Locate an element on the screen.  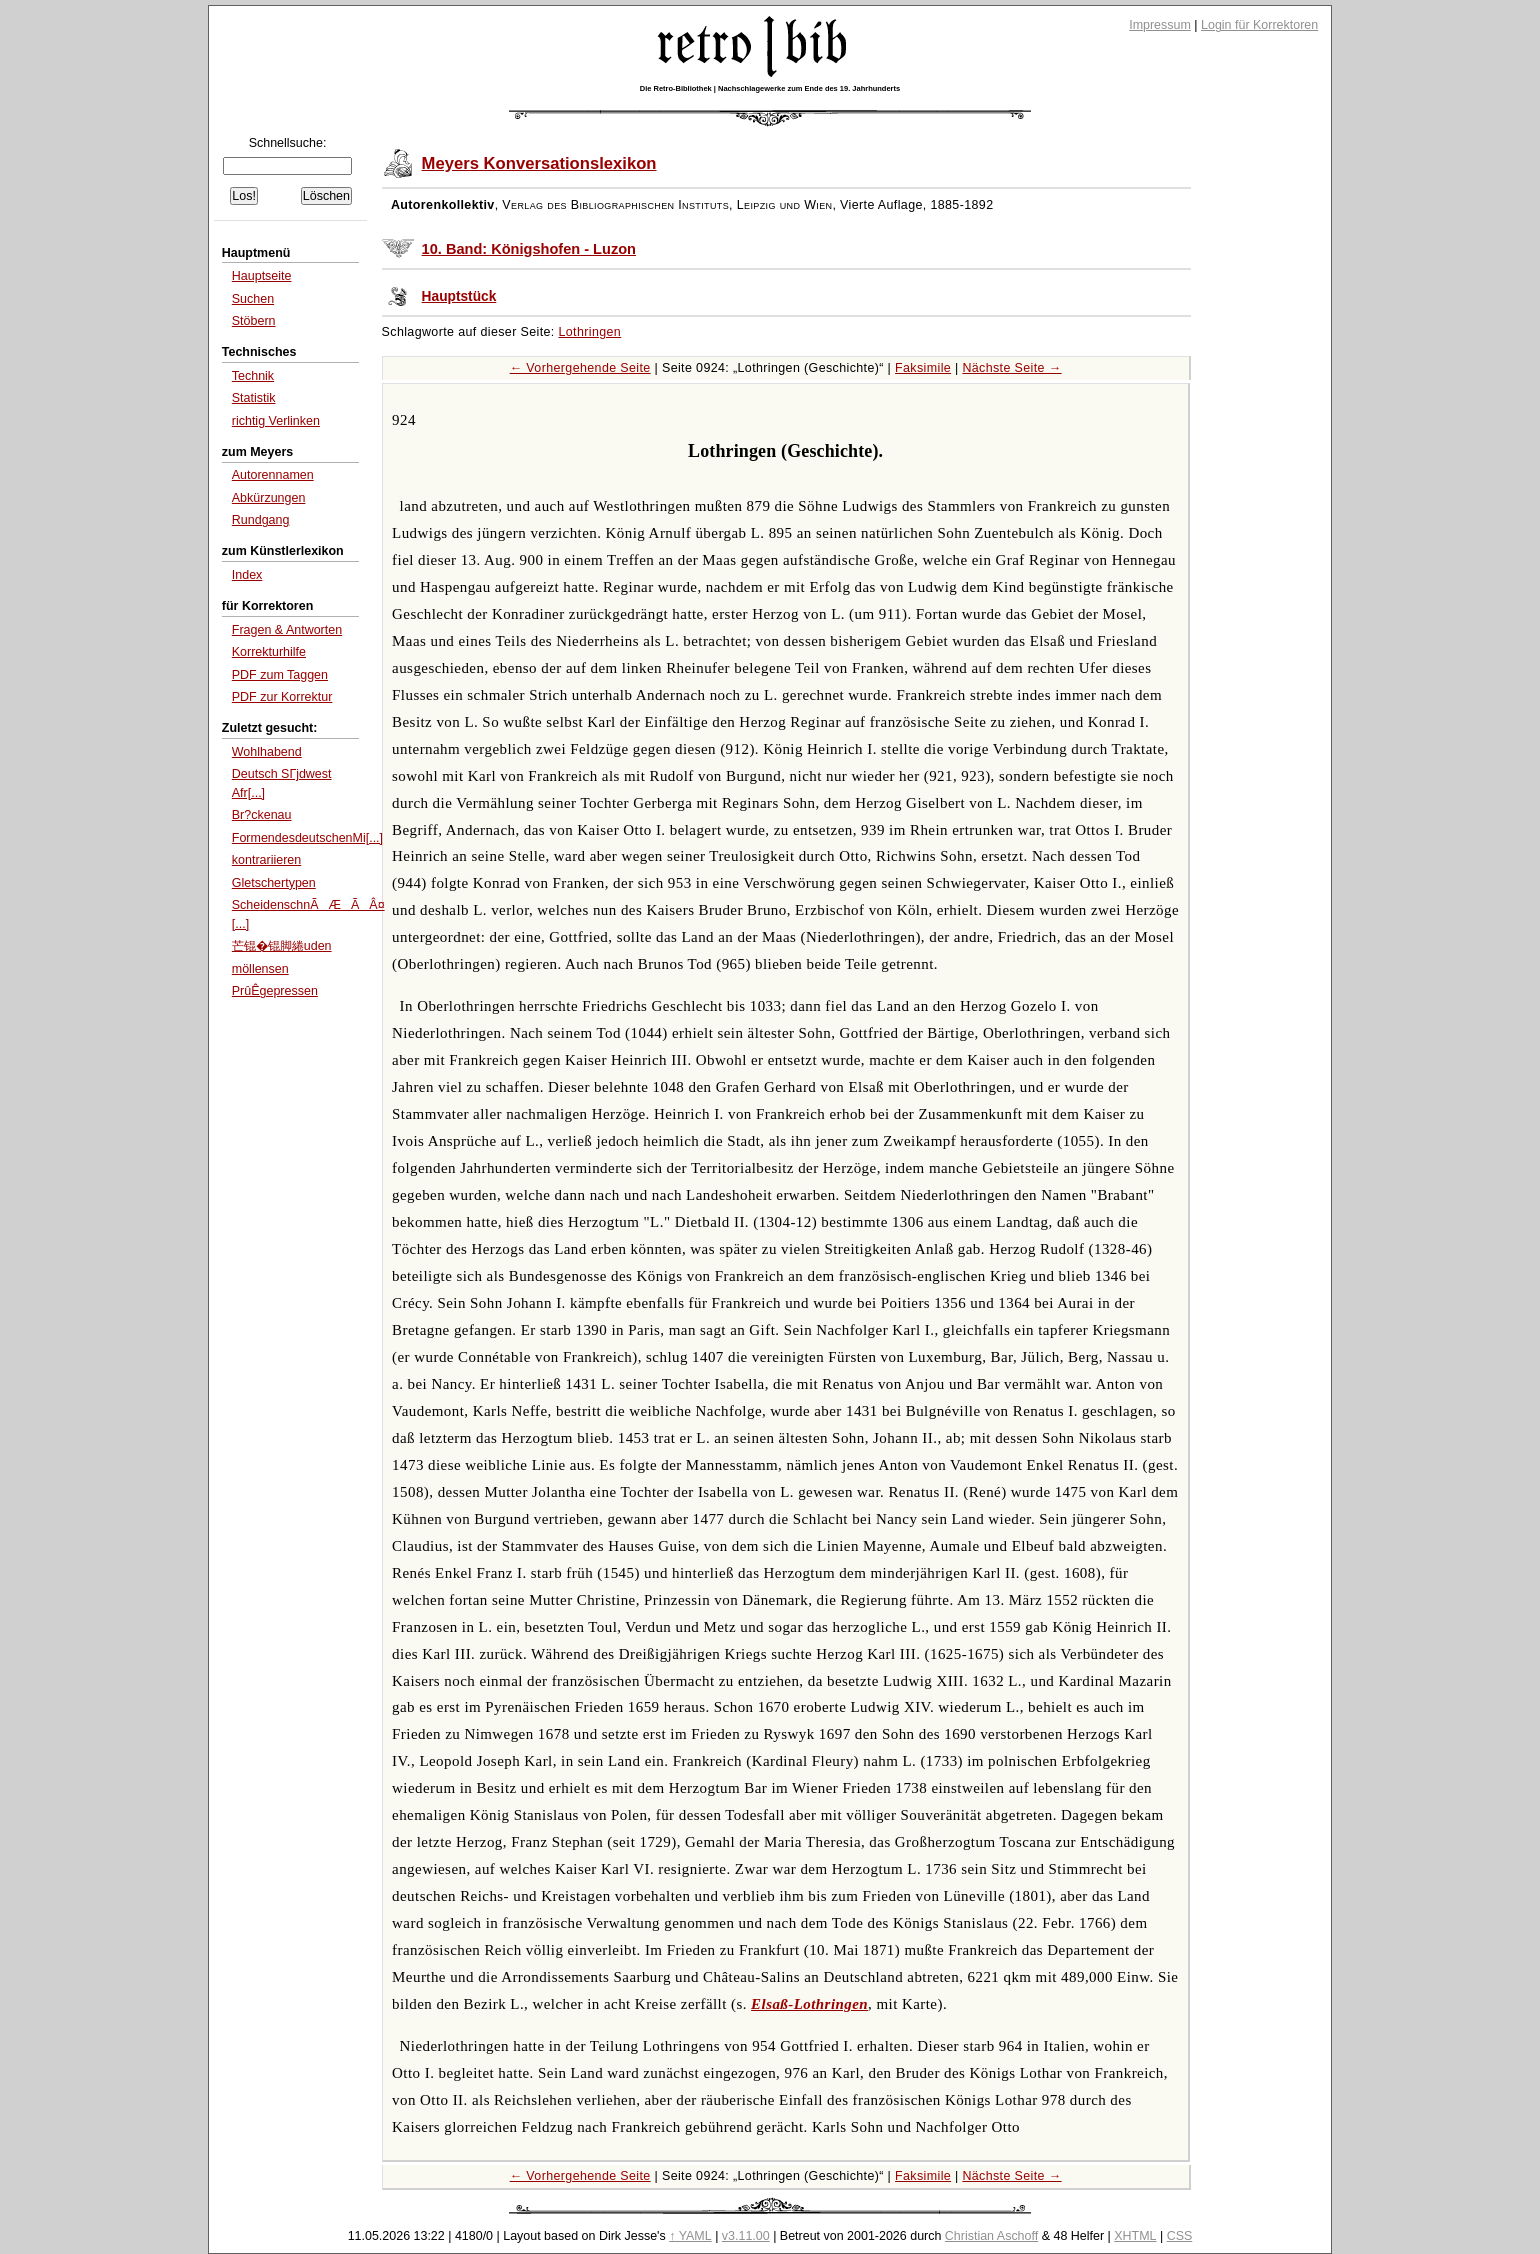
Abkürzungen is located at coordinates (269, 498).